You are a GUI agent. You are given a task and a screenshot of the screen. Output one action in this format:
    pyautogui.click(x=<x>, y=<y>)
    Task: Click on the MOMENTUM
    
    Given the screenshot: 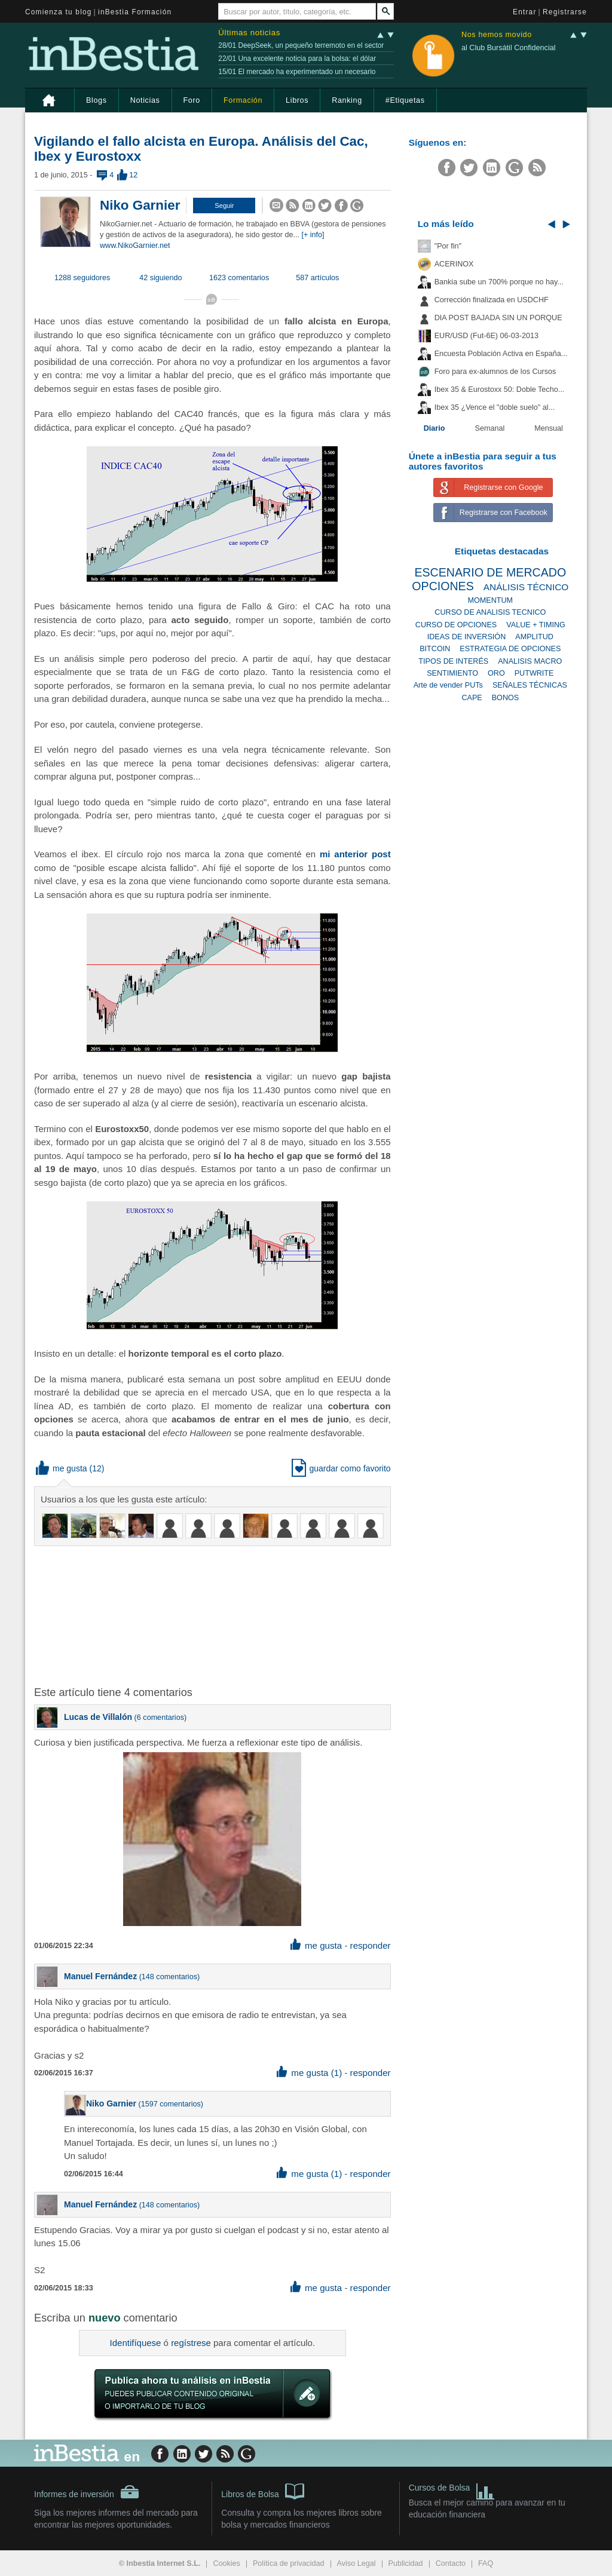 What is the action you would take?
    pyautogui.click(x=490, y=600)
    